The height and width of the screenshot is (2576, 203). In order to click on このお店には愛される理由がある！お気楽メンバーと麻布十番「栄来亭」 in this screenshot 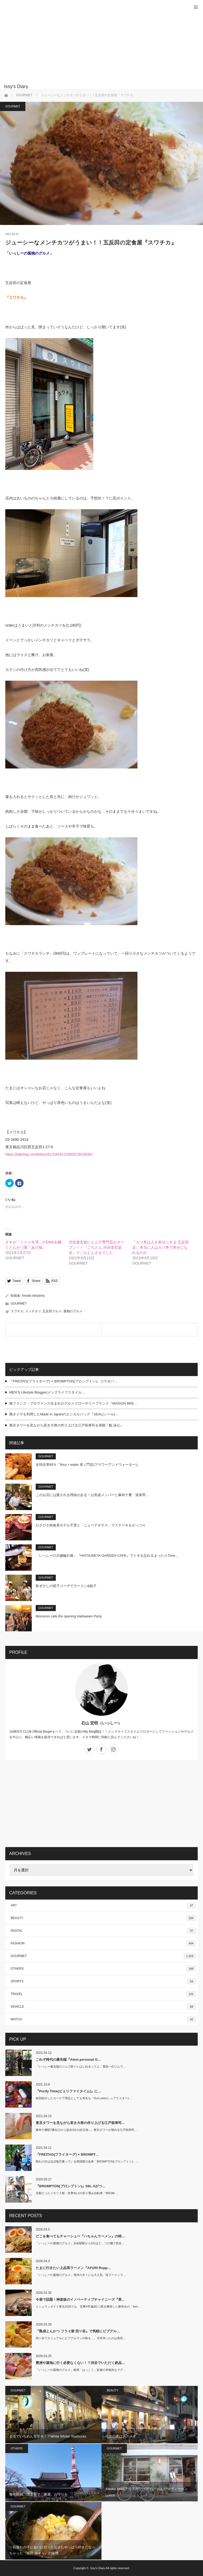, I will do `click(92, 1495)`.